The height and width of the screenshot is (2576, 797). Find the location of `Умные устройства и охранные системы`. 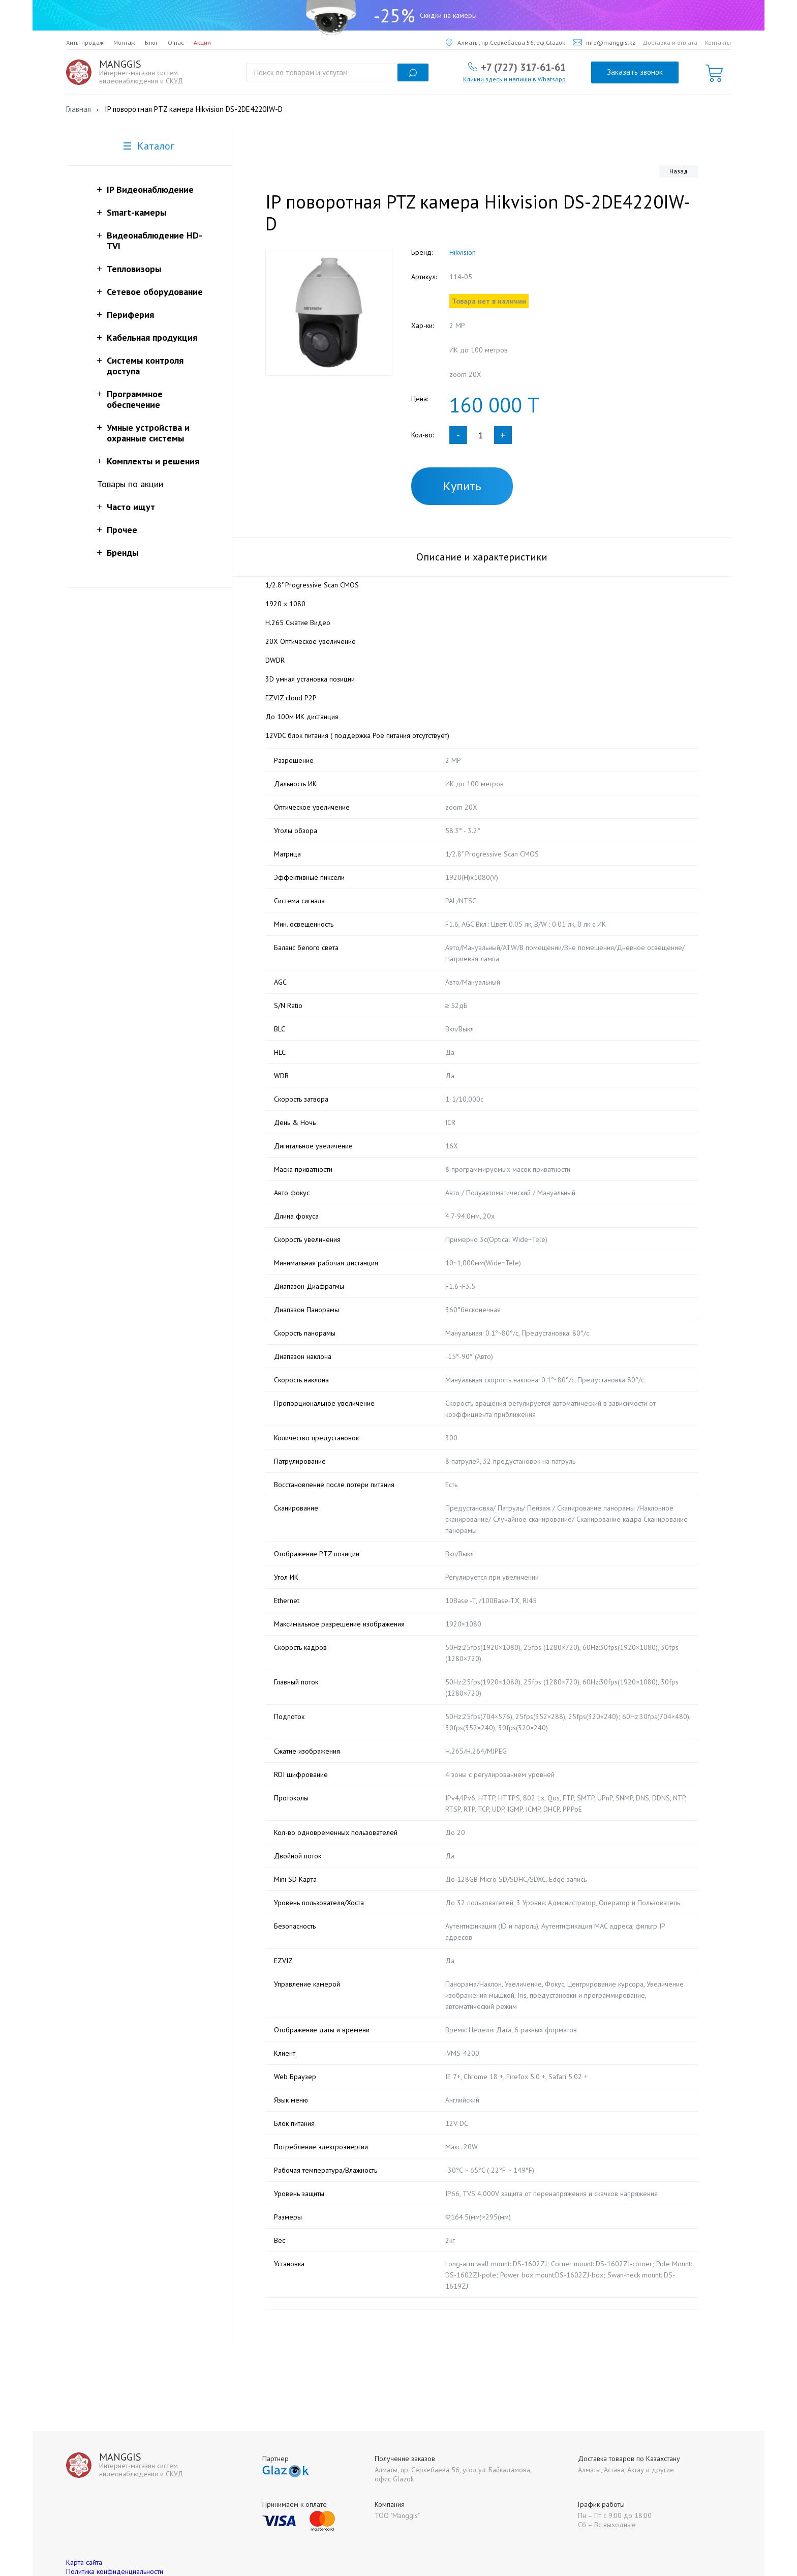

Умные устройства и охранные системы is located at coordinates (148, 432).